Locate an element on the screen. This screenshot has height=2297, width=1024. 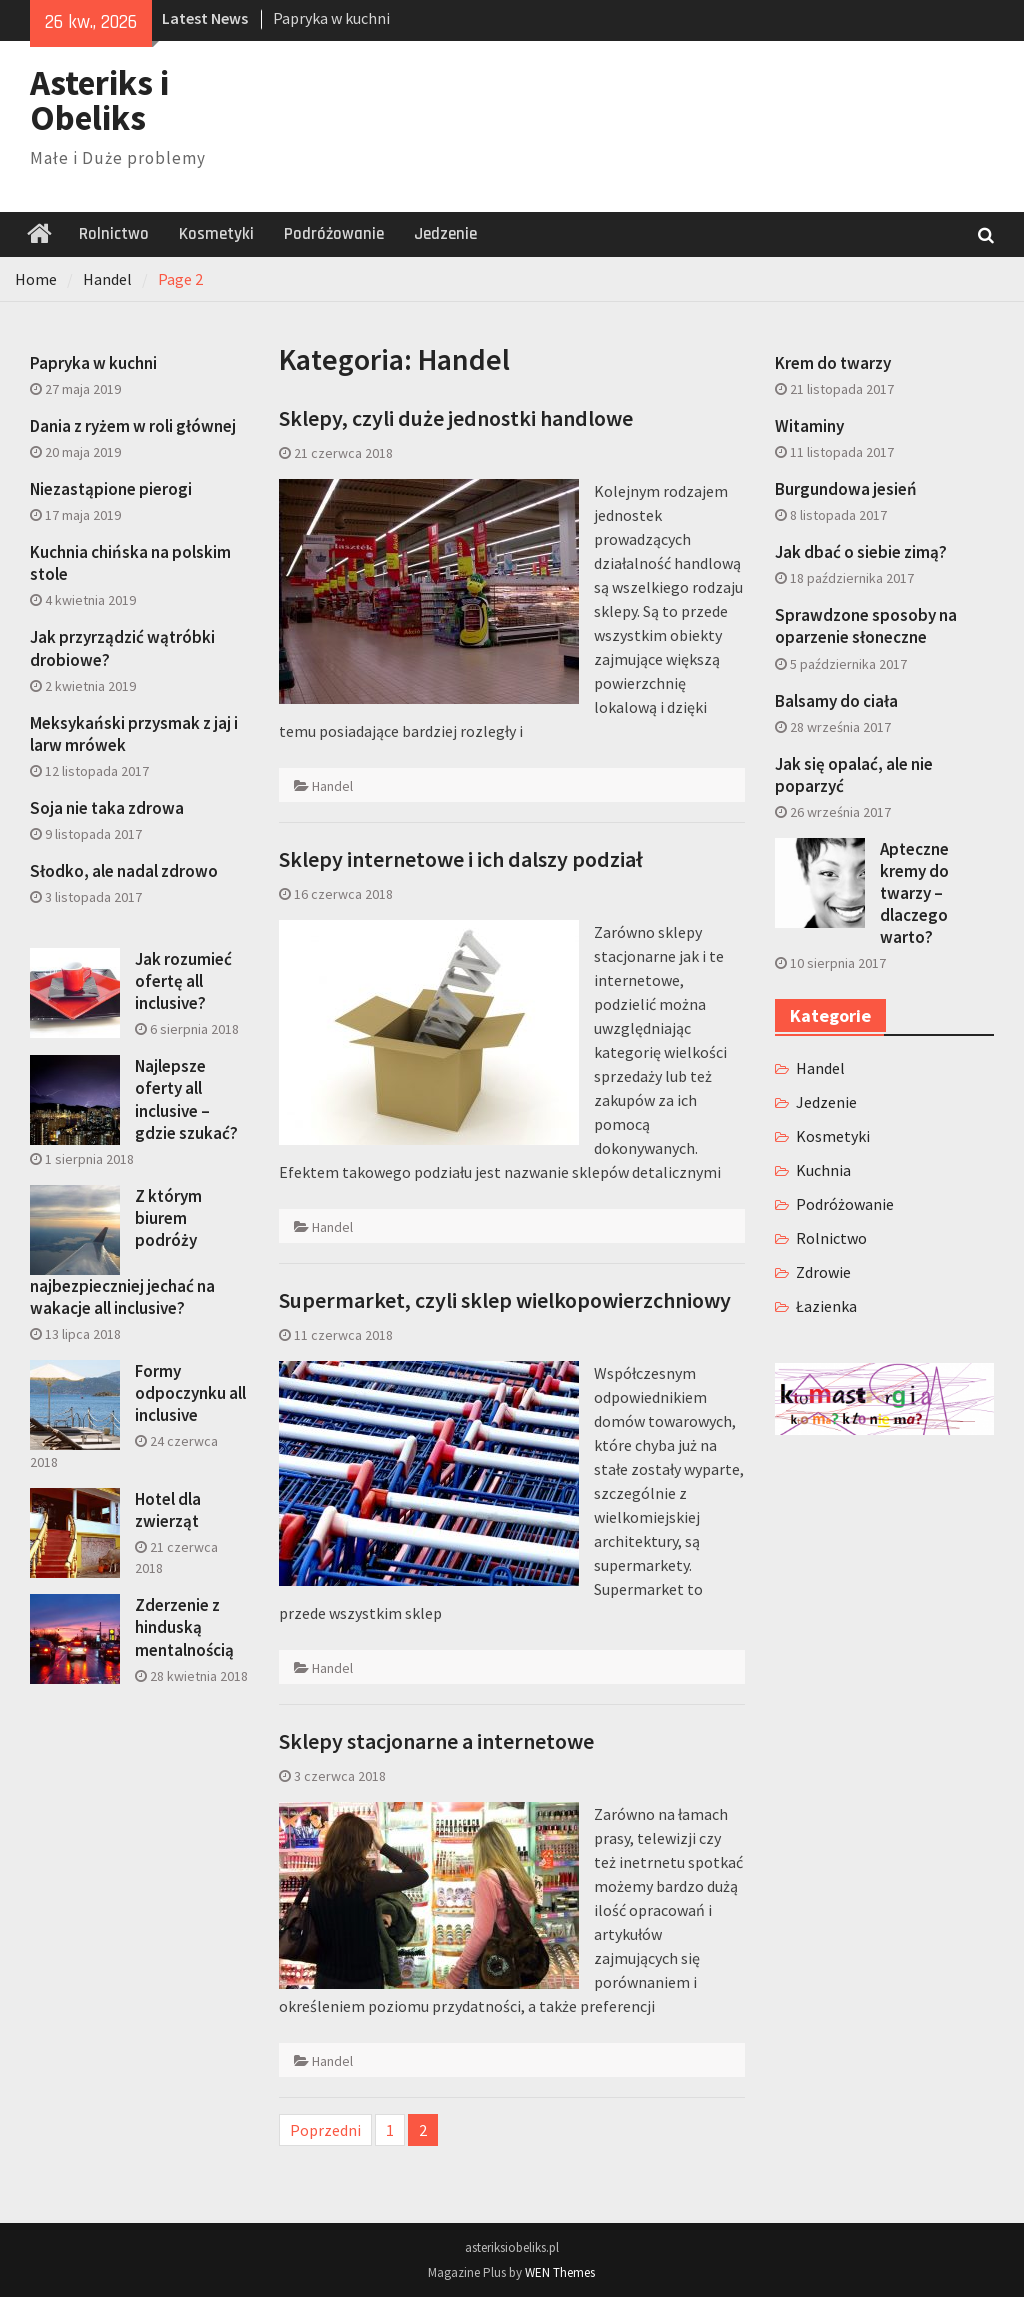
Witaminy is located at coordinates (809, 426).